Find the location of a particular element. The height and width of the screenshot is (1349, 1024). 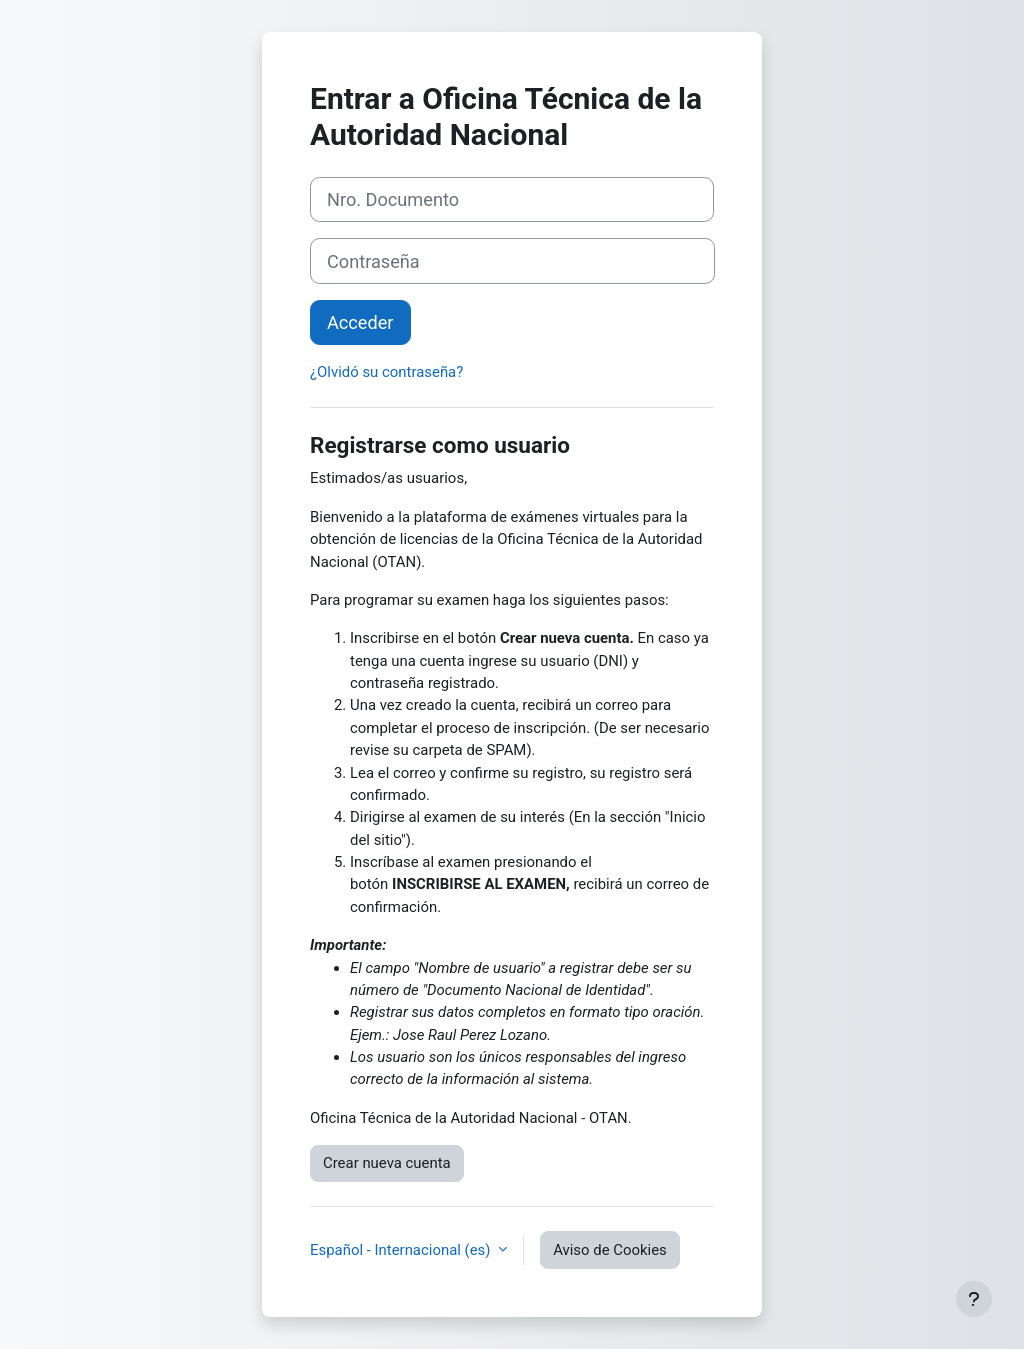

Acceder is located at coordinates (360, 322).